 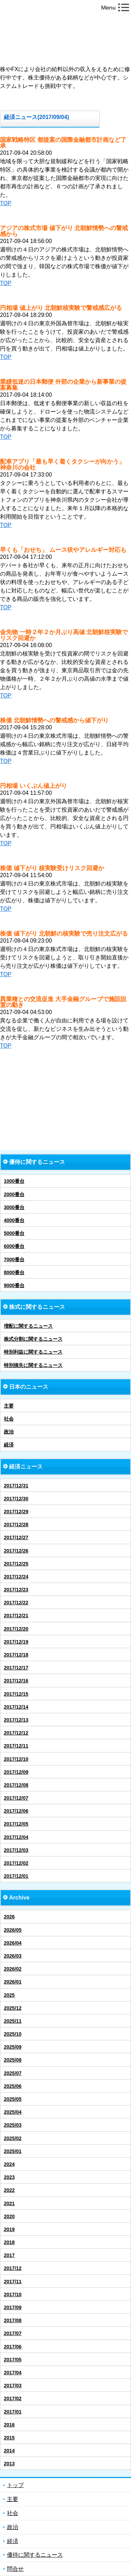 What do you see at coordinates (16, 1615) in the screenshot?
I see `2017/12/21` at bounding box center [16, 1615].